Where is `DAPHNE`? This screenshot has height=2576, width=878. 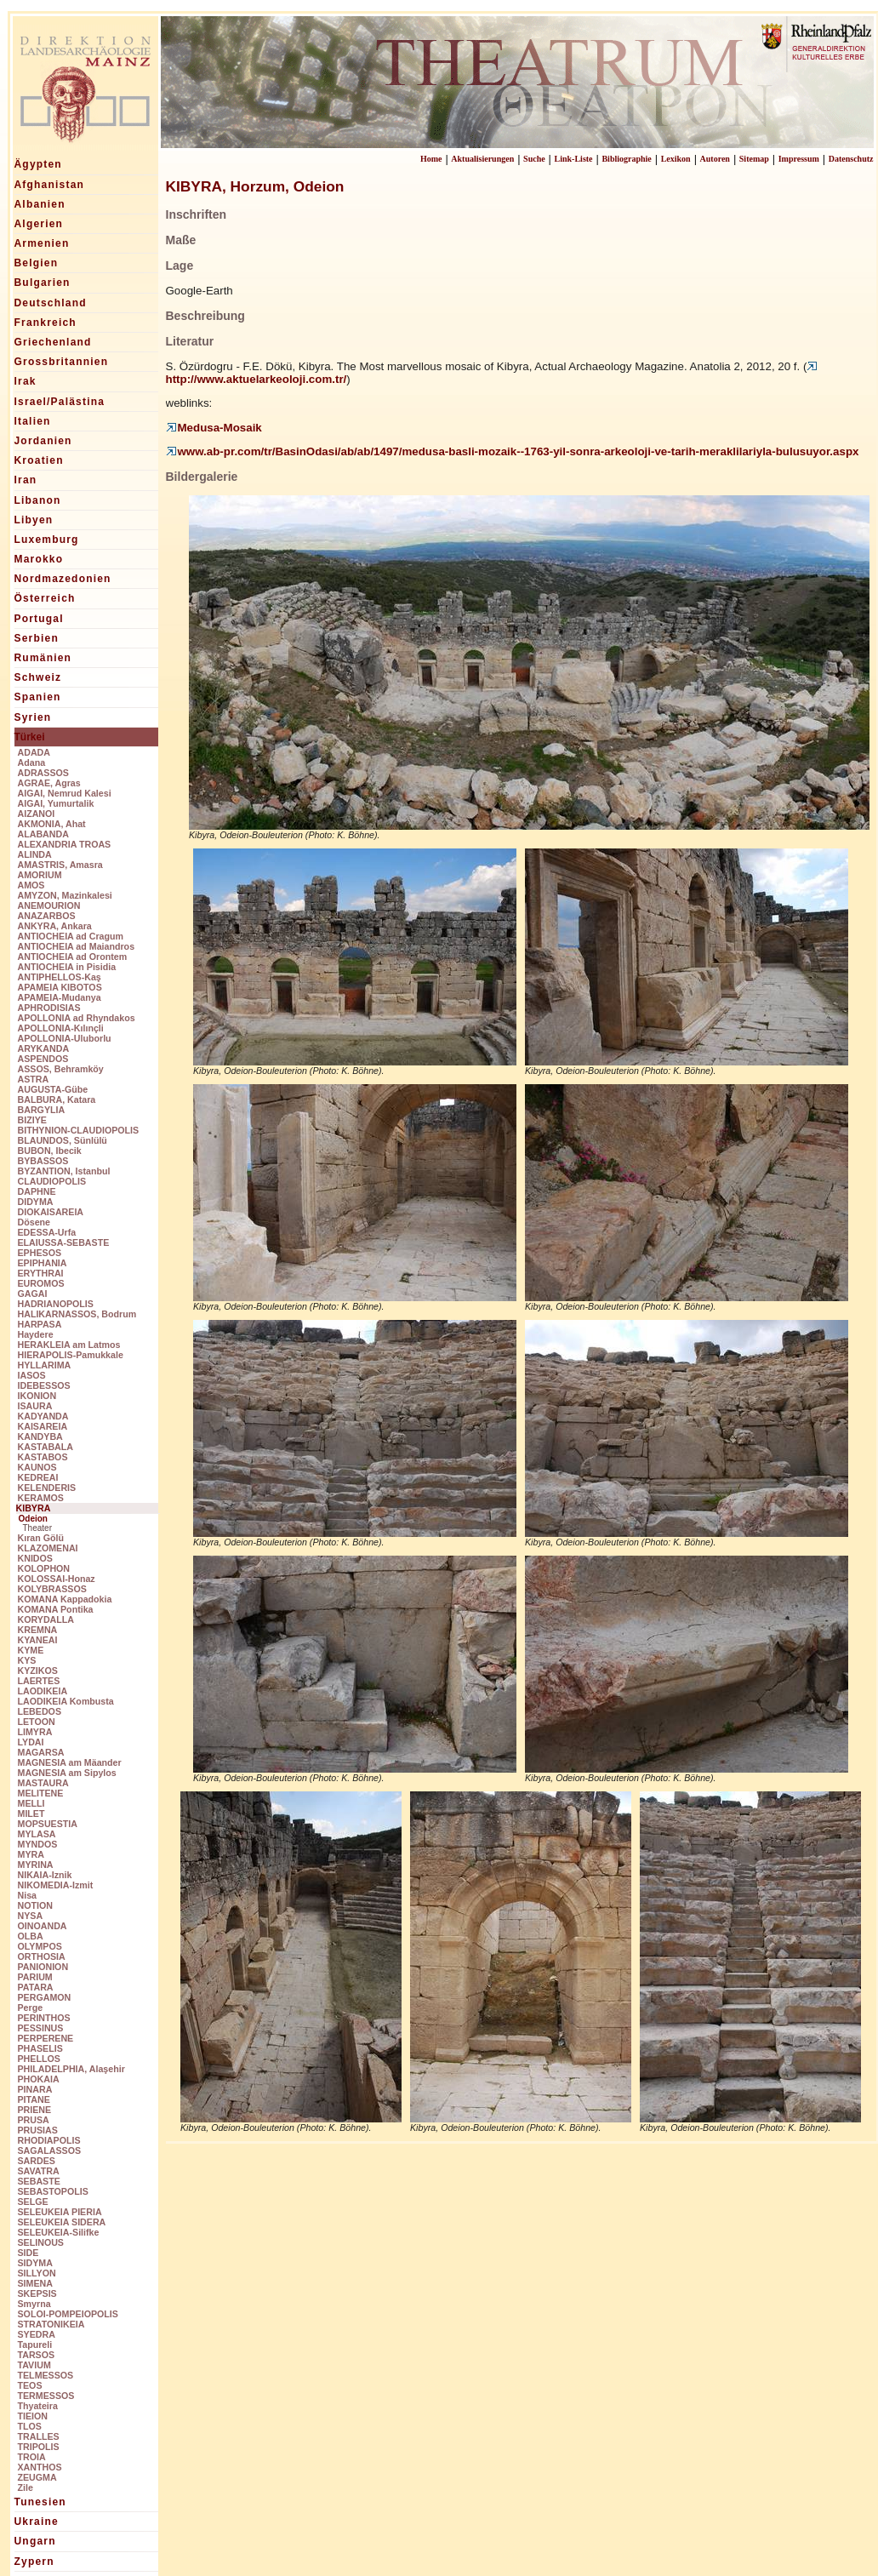
DAPHNE is located at coordinates (37, 1191).